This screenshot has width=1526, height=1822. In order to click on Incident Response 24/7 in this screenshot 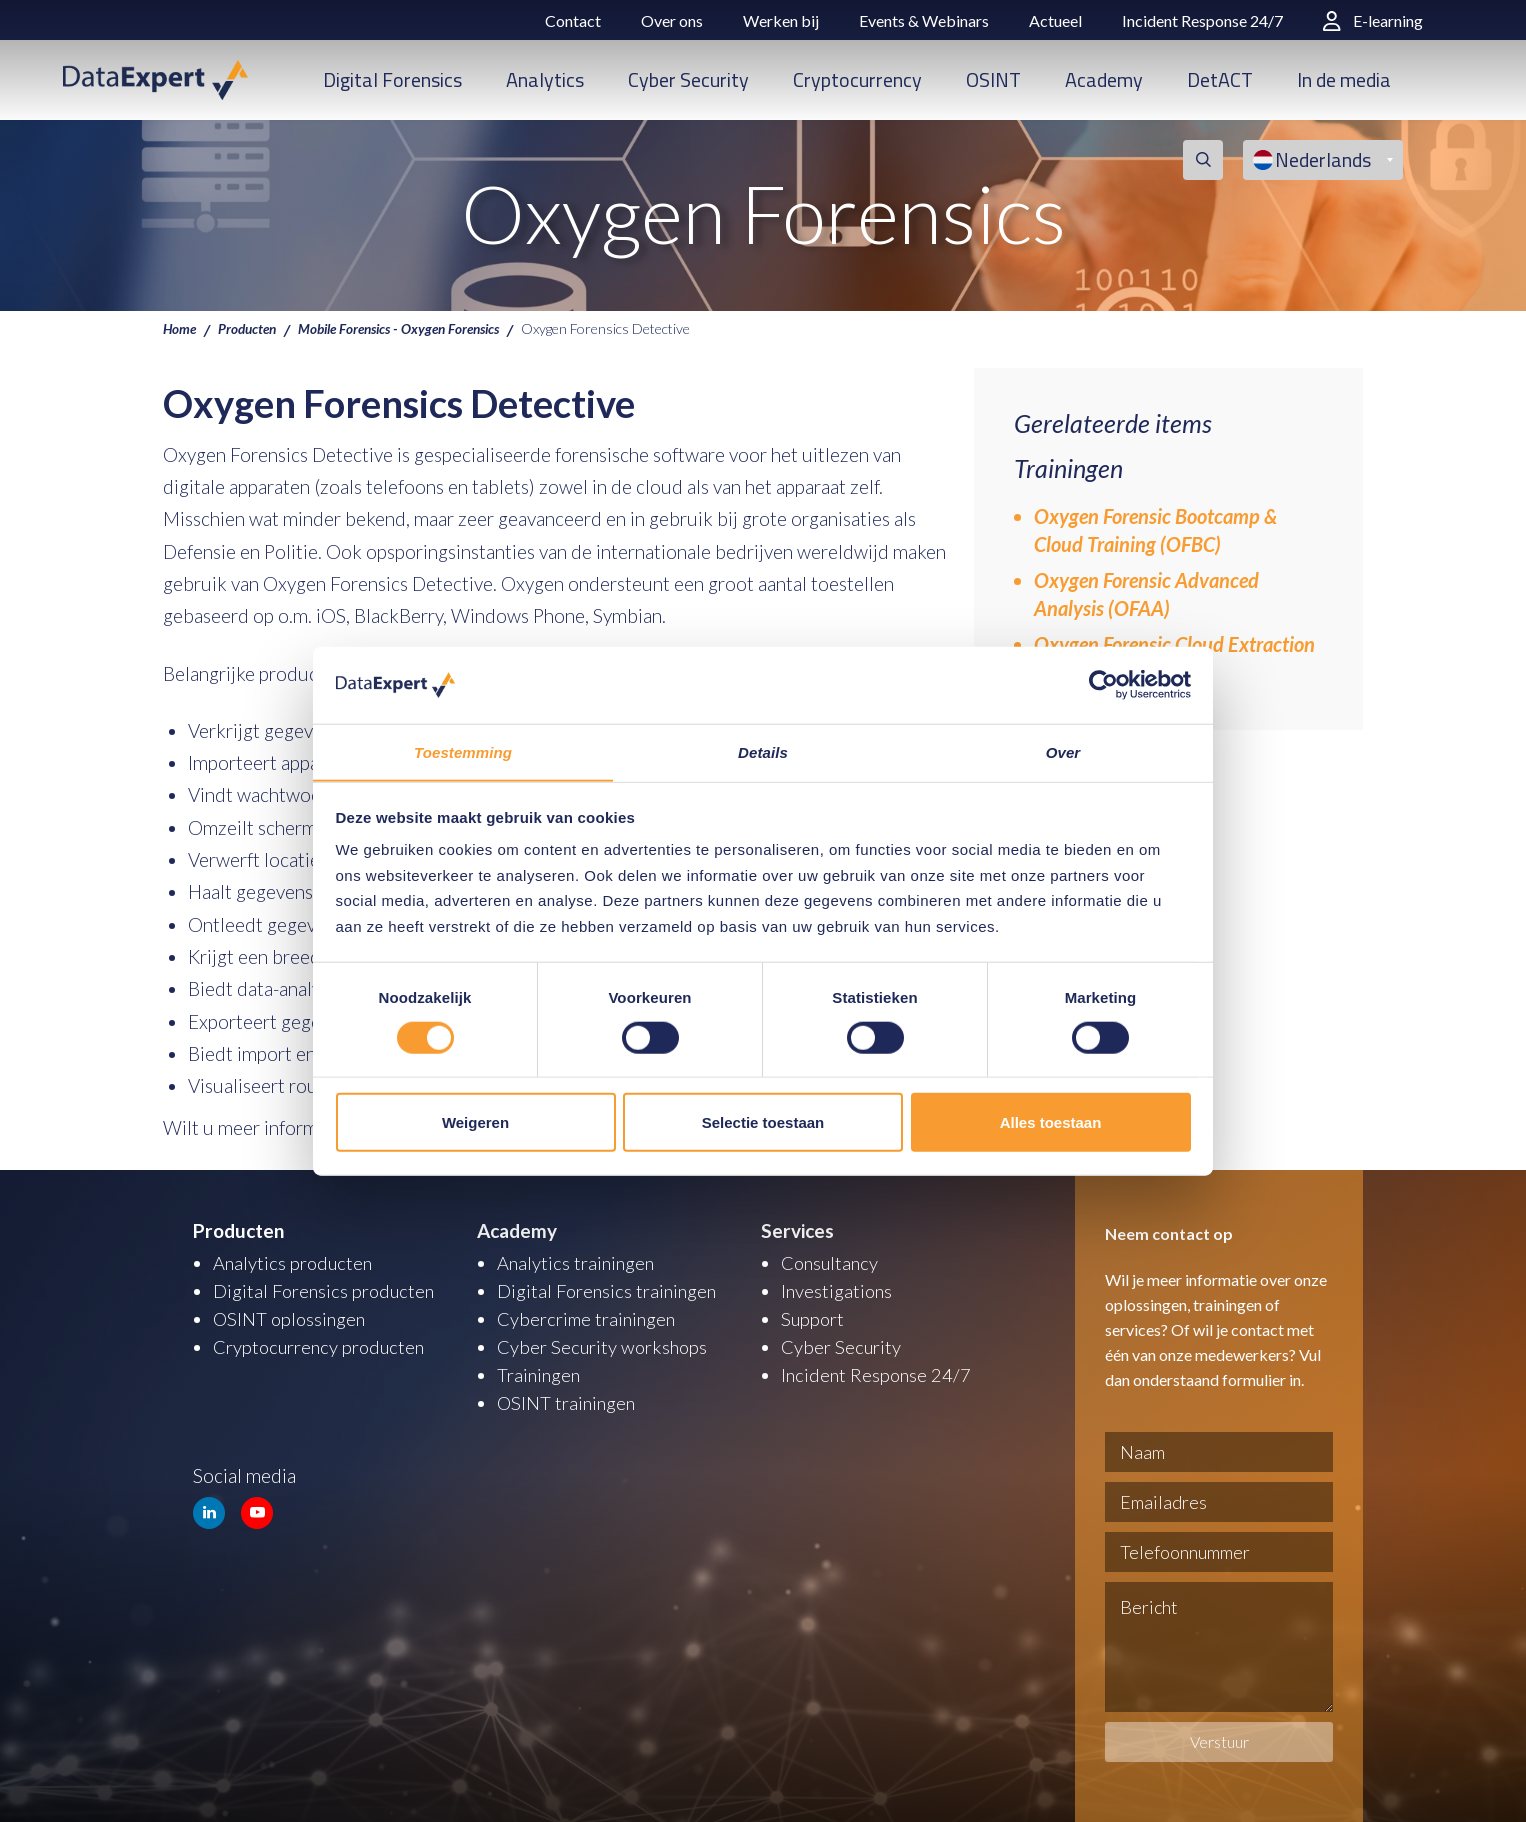, I will do `click(1202, 20)`.